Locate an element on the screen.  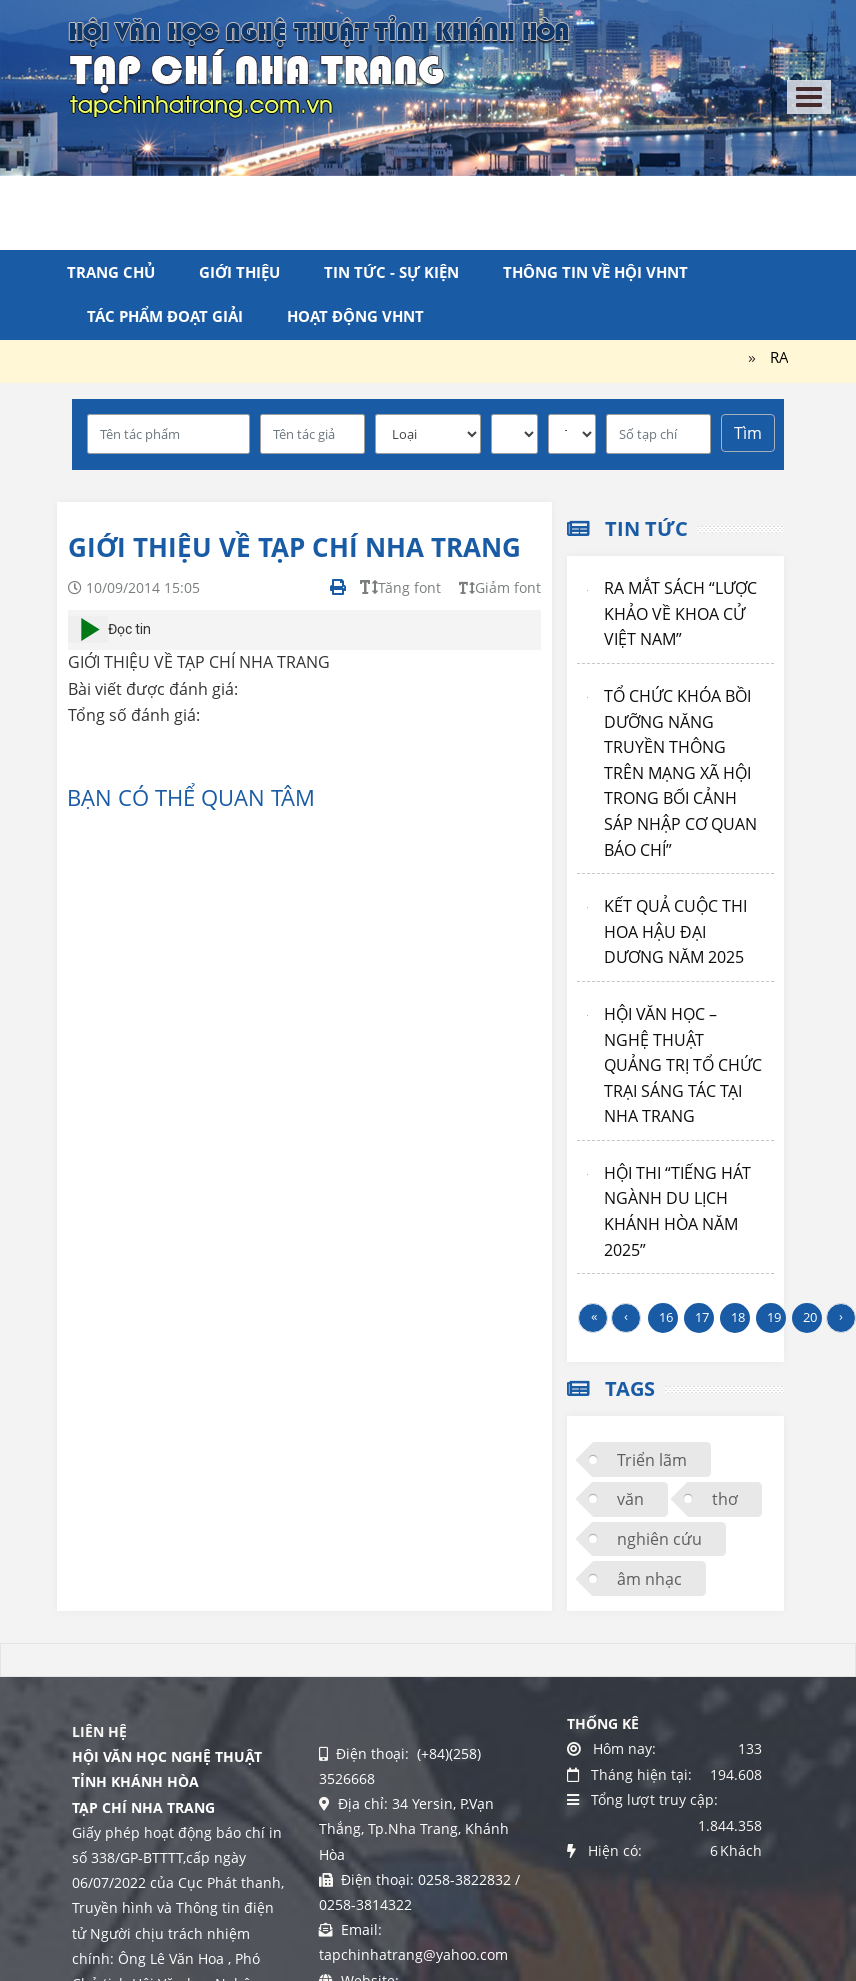
KẾT QUẢ CUỘC THI HOA HẬU ĐẠI DƯƠNG NĂM 2025 is located at coordinates (675, 931).